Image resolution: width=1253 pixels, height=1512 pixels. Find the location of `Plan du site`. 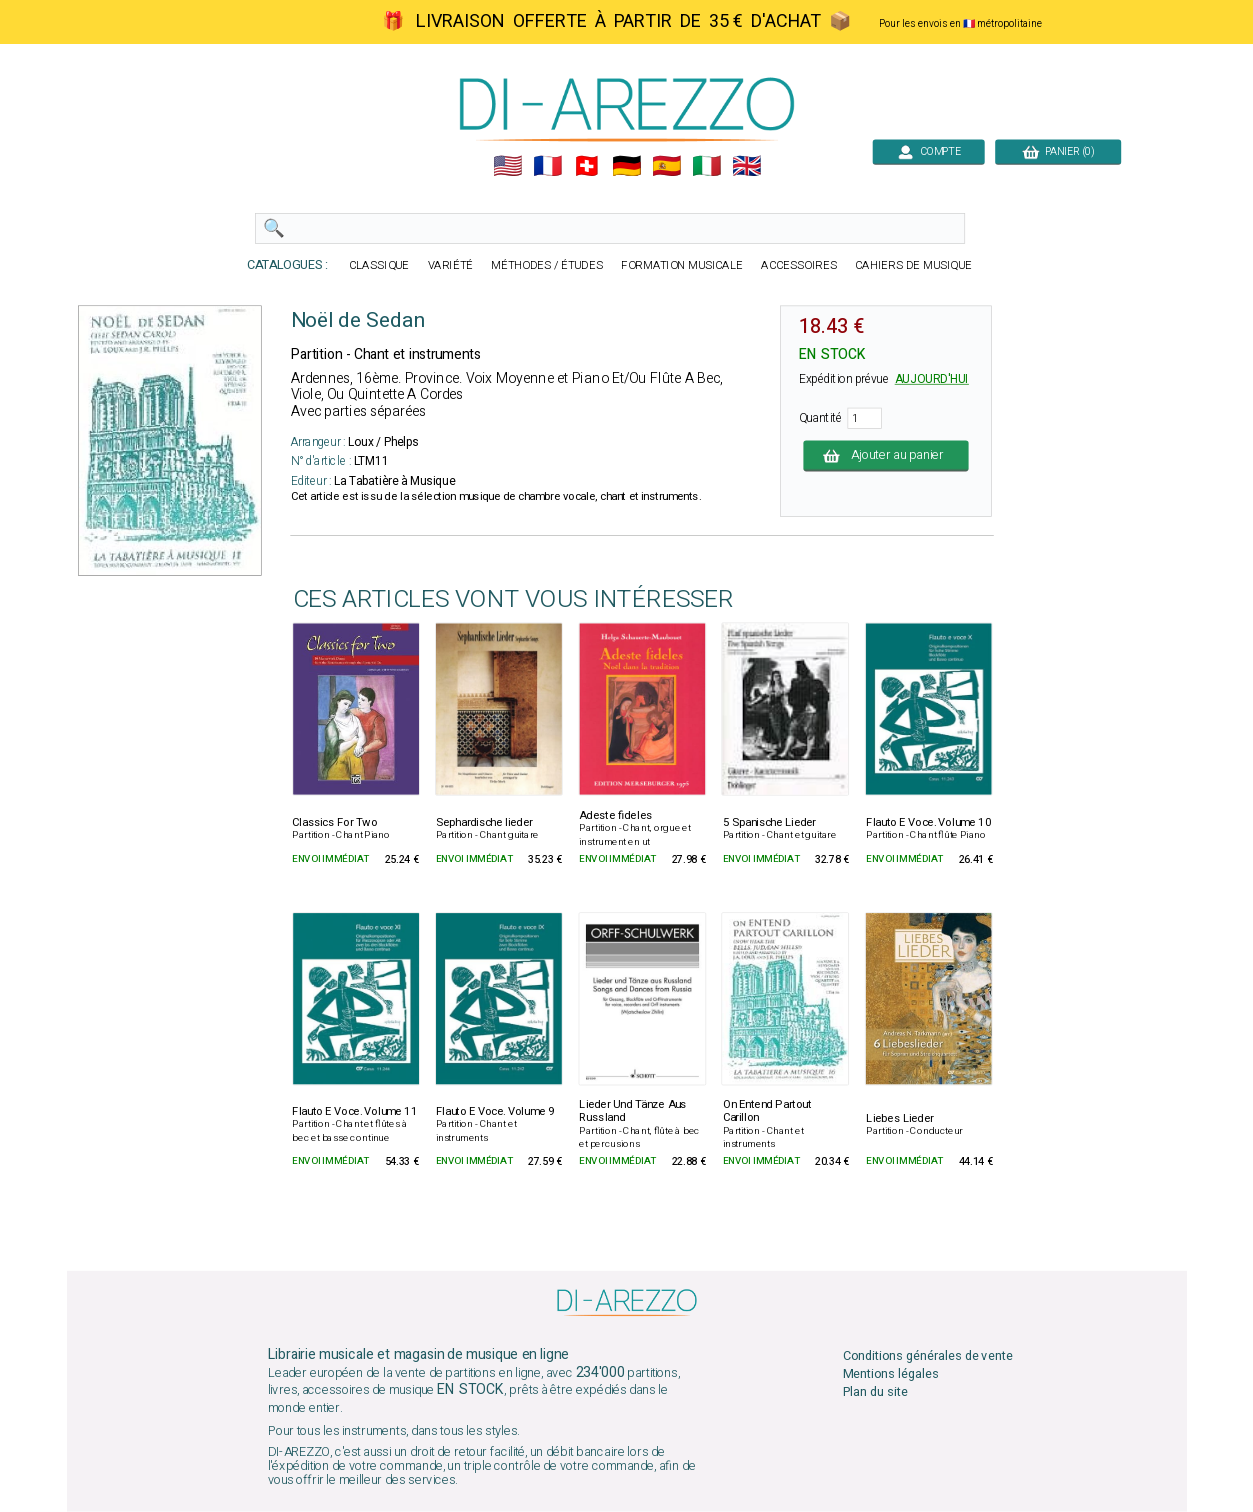

Plan du site is located at coordinates (874, 1392).